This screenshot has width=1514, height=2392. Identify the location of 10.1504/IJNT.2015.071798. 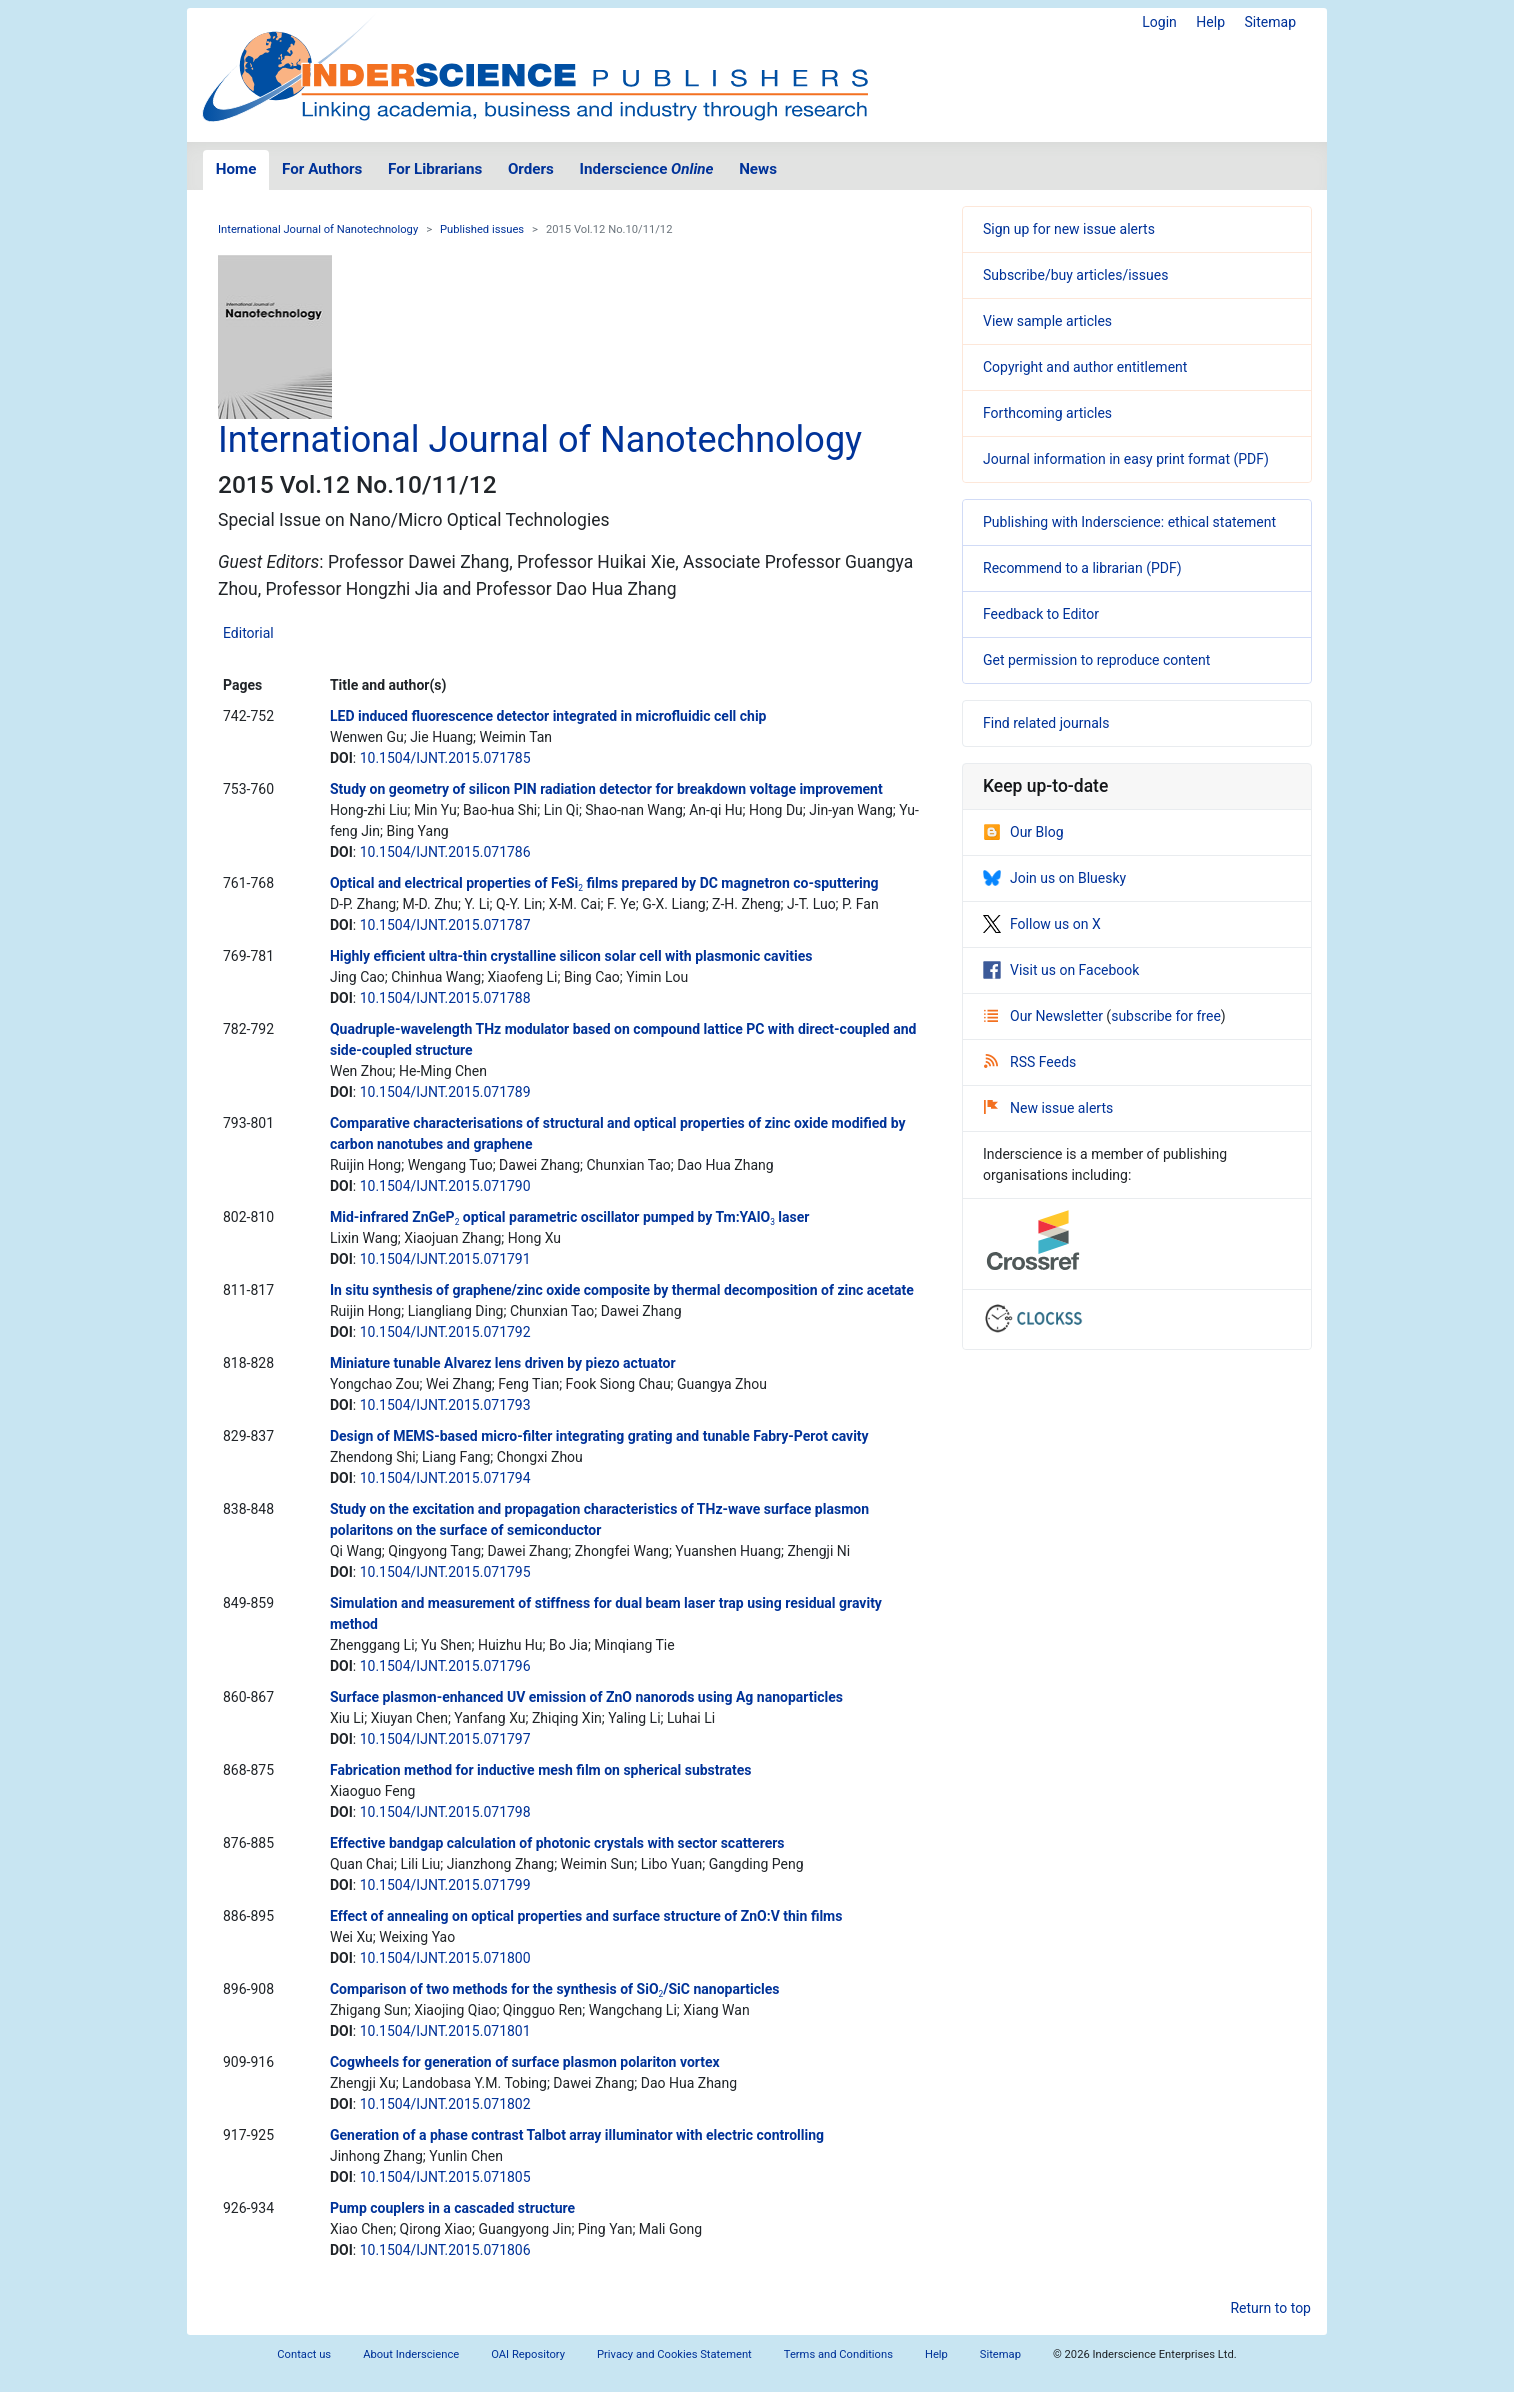
(445, 1812).